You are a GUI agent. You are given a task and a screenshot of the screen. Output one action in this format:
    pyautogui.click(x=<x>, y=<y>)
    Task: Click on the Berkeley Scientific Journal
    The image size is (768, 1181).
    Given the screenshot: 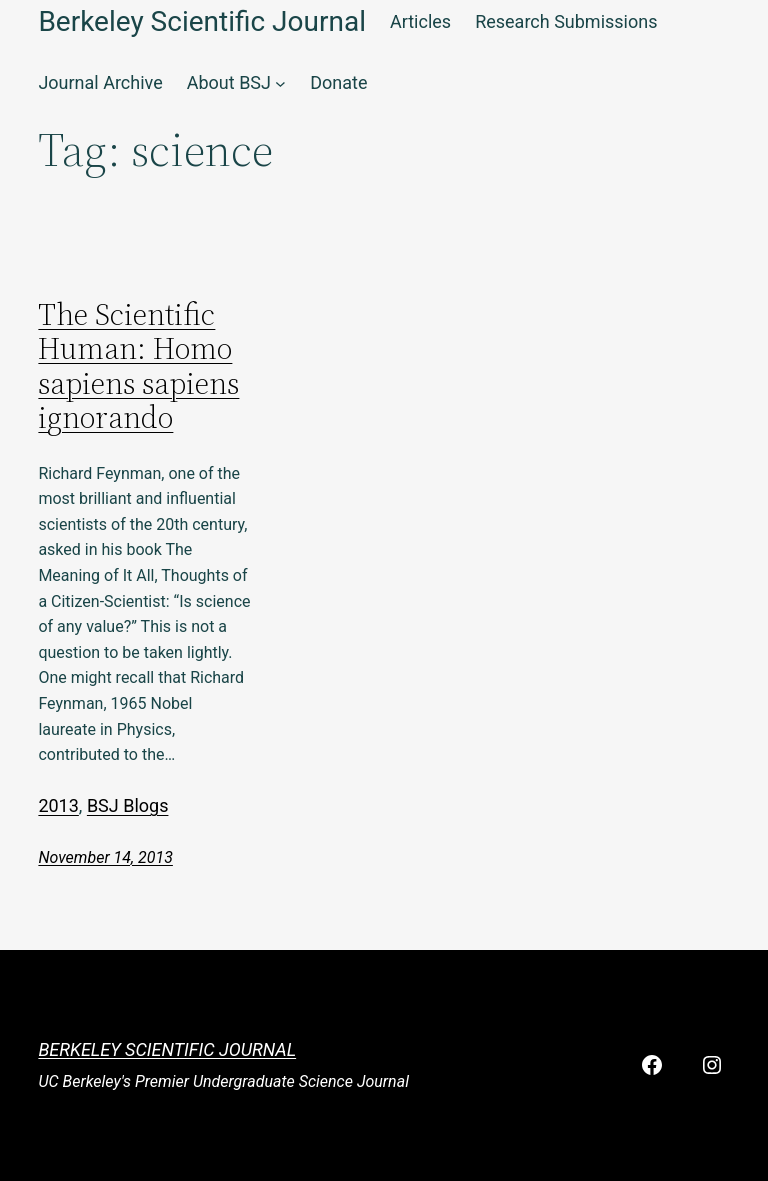 What is the action you would take?
    pyautogui.click(x=167, y=1049)
    